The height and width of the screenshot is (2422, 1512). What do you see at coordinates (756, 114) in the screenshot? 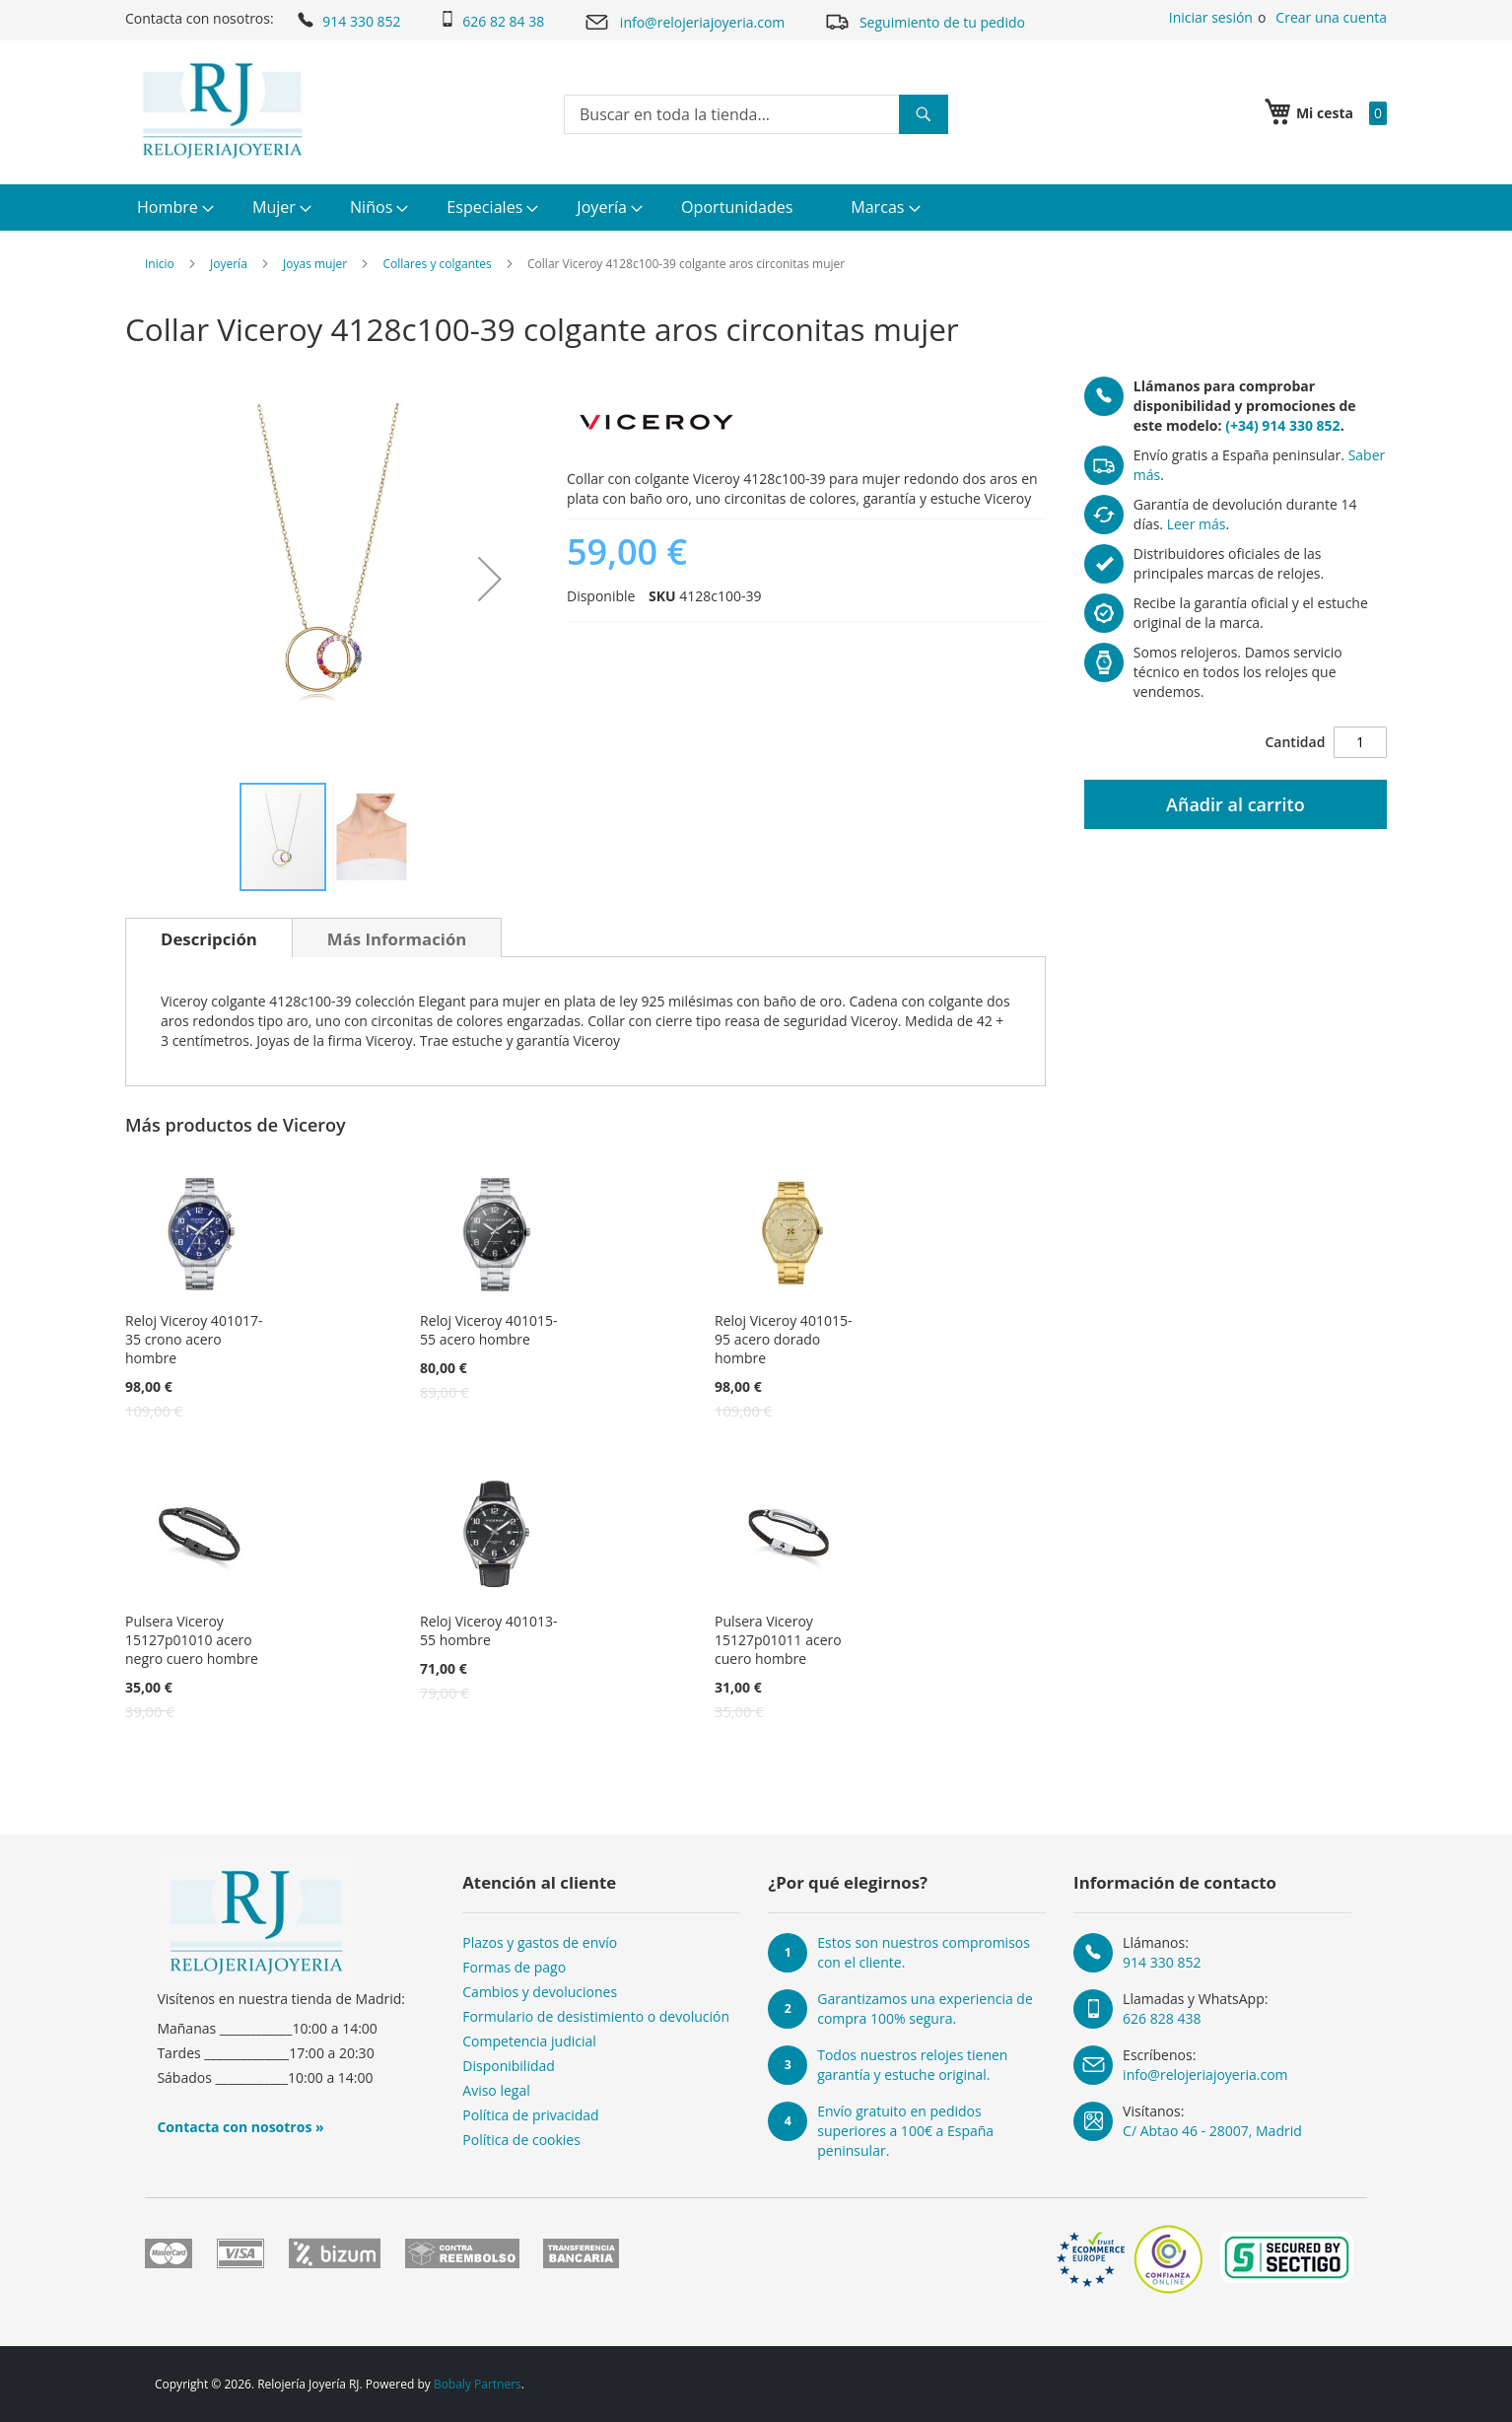
I see `[combobox]` at bounding box center [756, 114].